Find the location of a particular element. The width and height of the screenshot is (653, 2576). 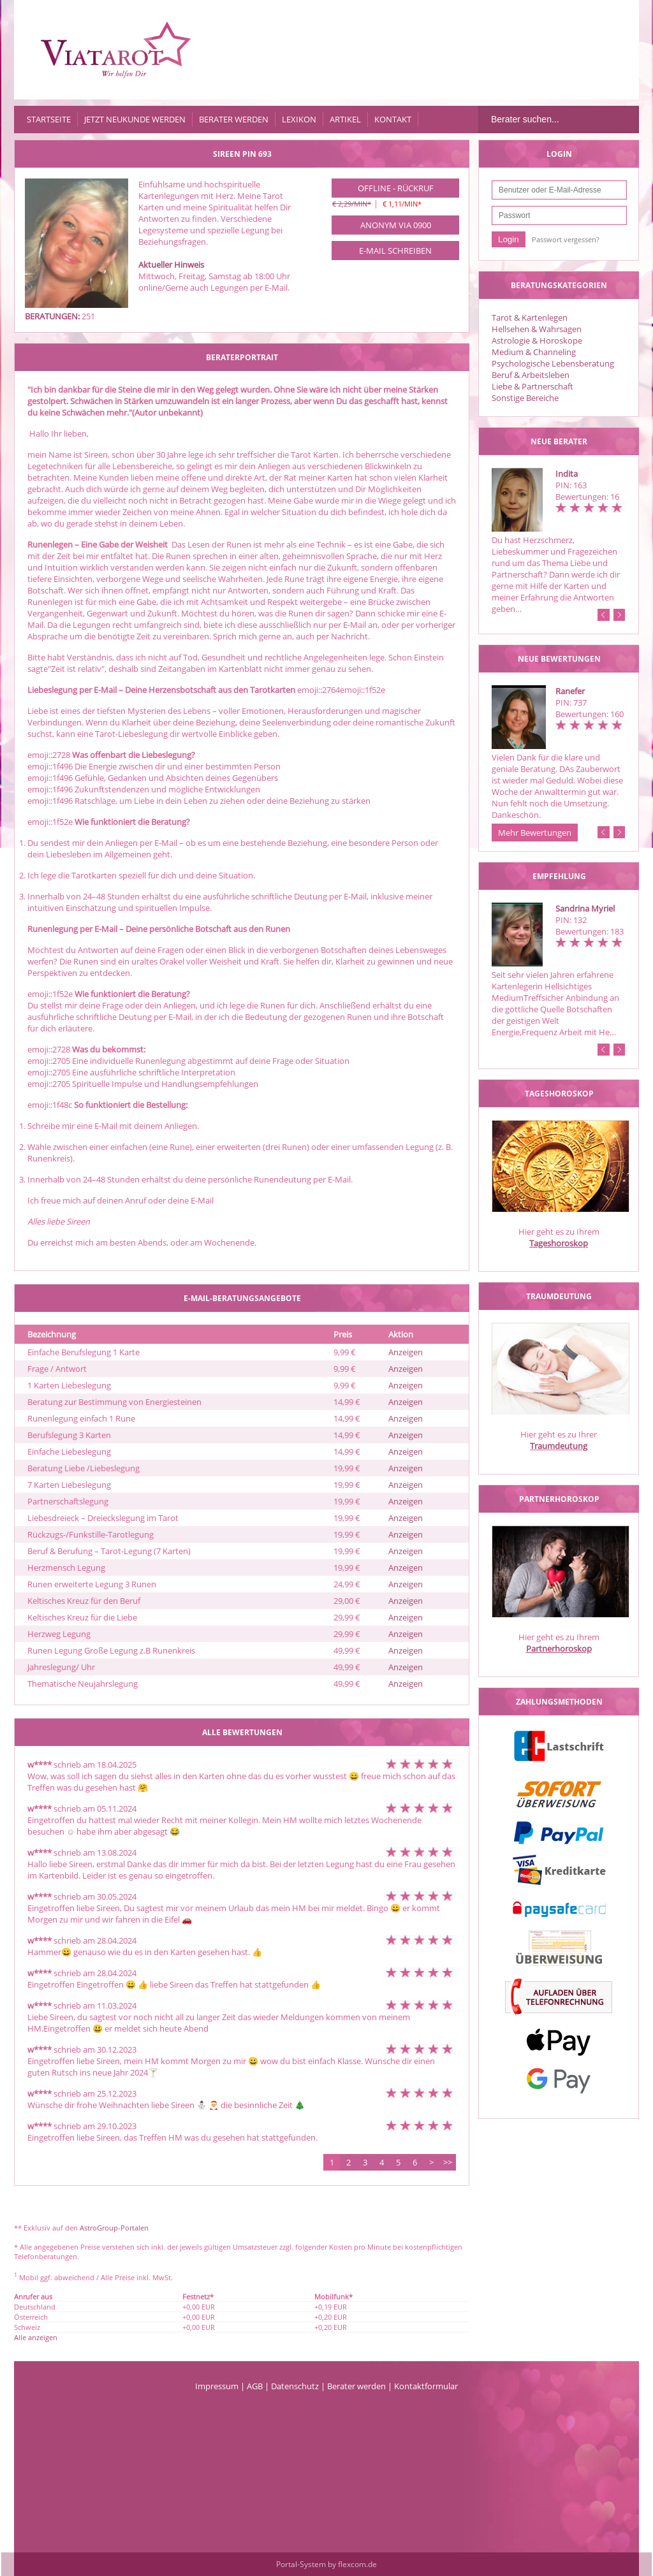

Liebe & Partnerschaft is located at coordinates (532, 386).